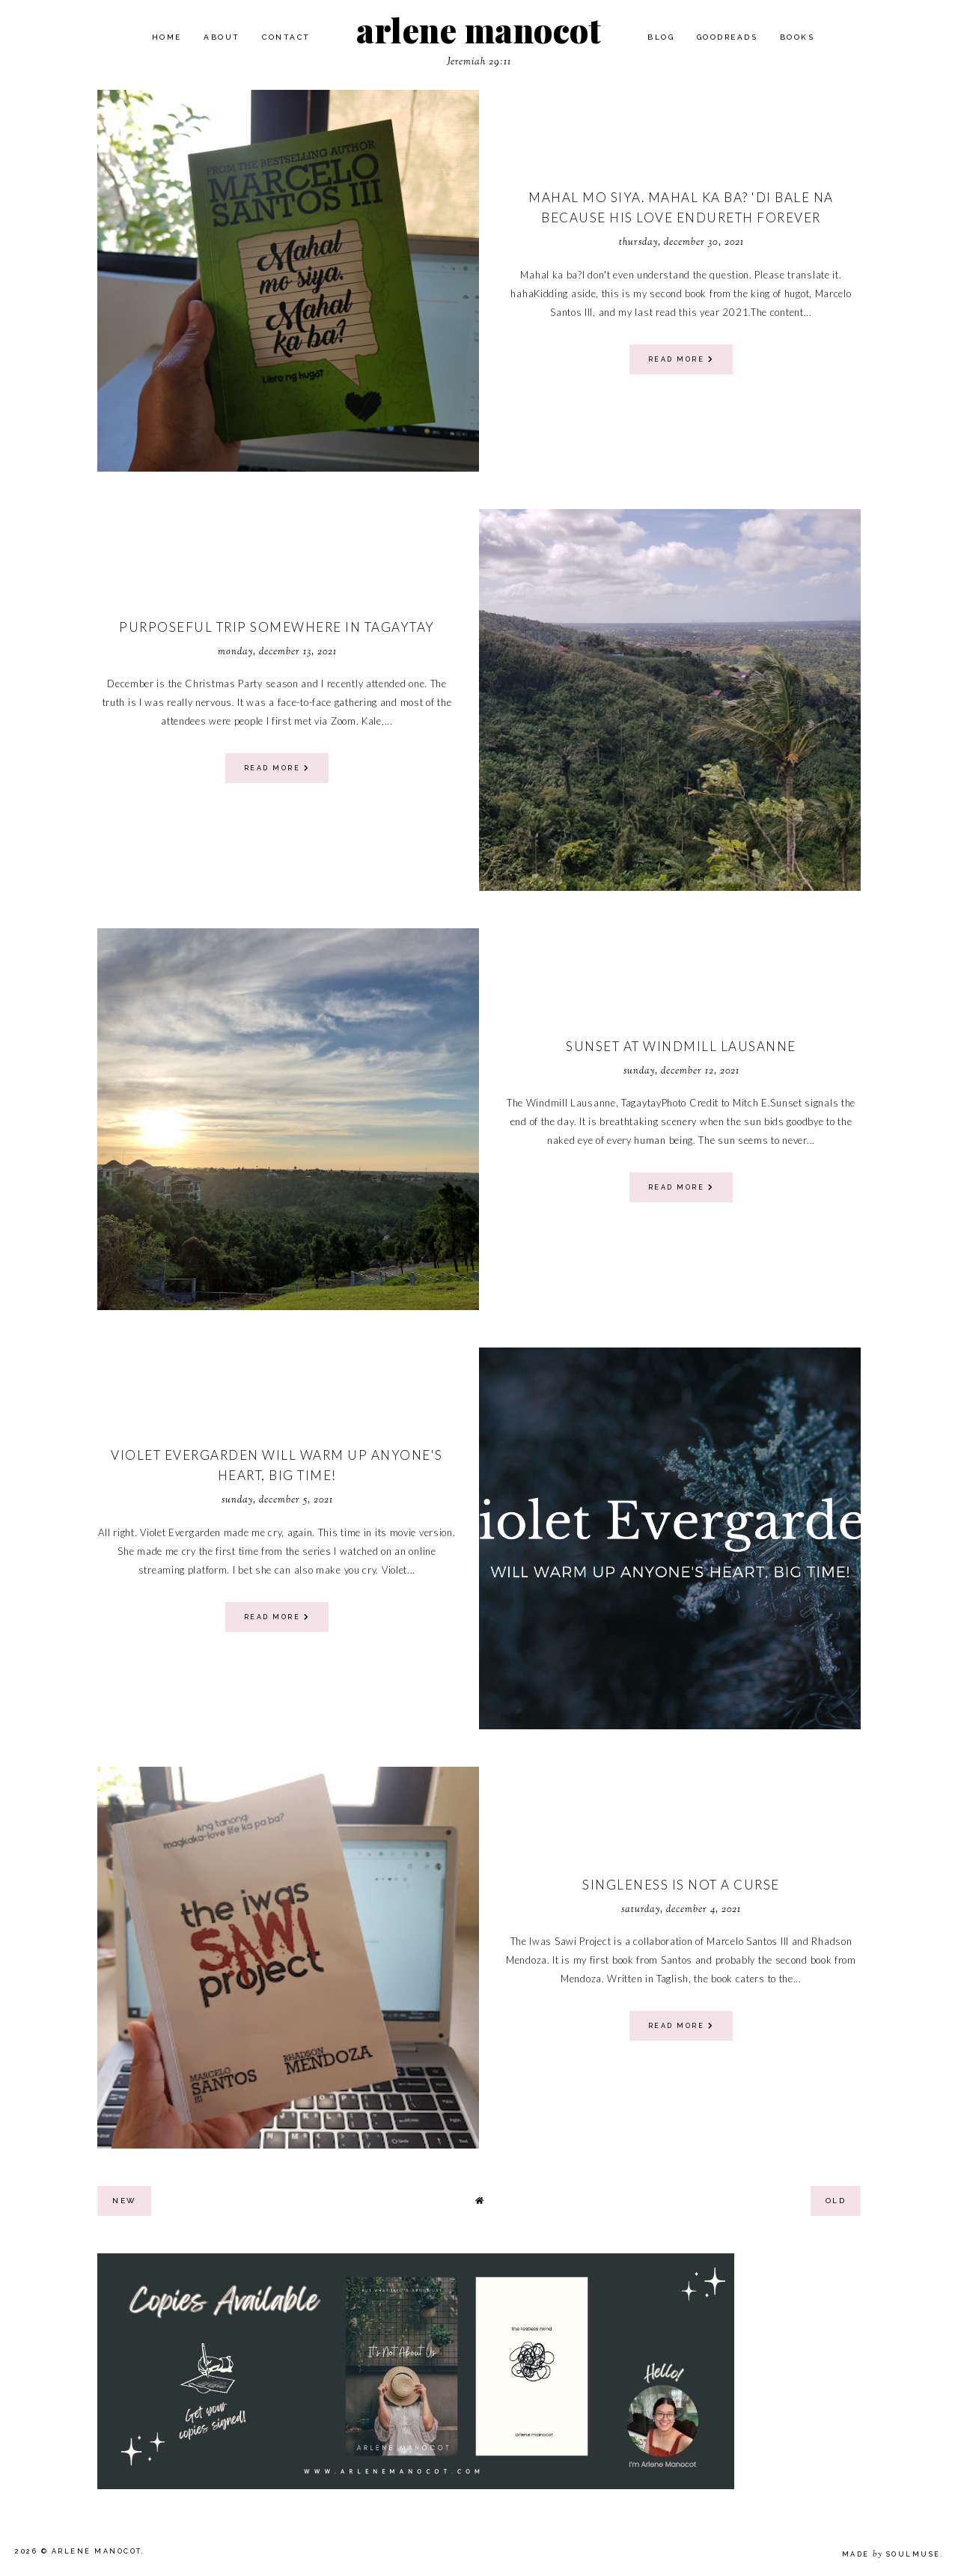 The height and width of the screenshot is (2576, 958). I want to click on Purposeful Trip Somewhere in Tagaytay, so click(277, 627).